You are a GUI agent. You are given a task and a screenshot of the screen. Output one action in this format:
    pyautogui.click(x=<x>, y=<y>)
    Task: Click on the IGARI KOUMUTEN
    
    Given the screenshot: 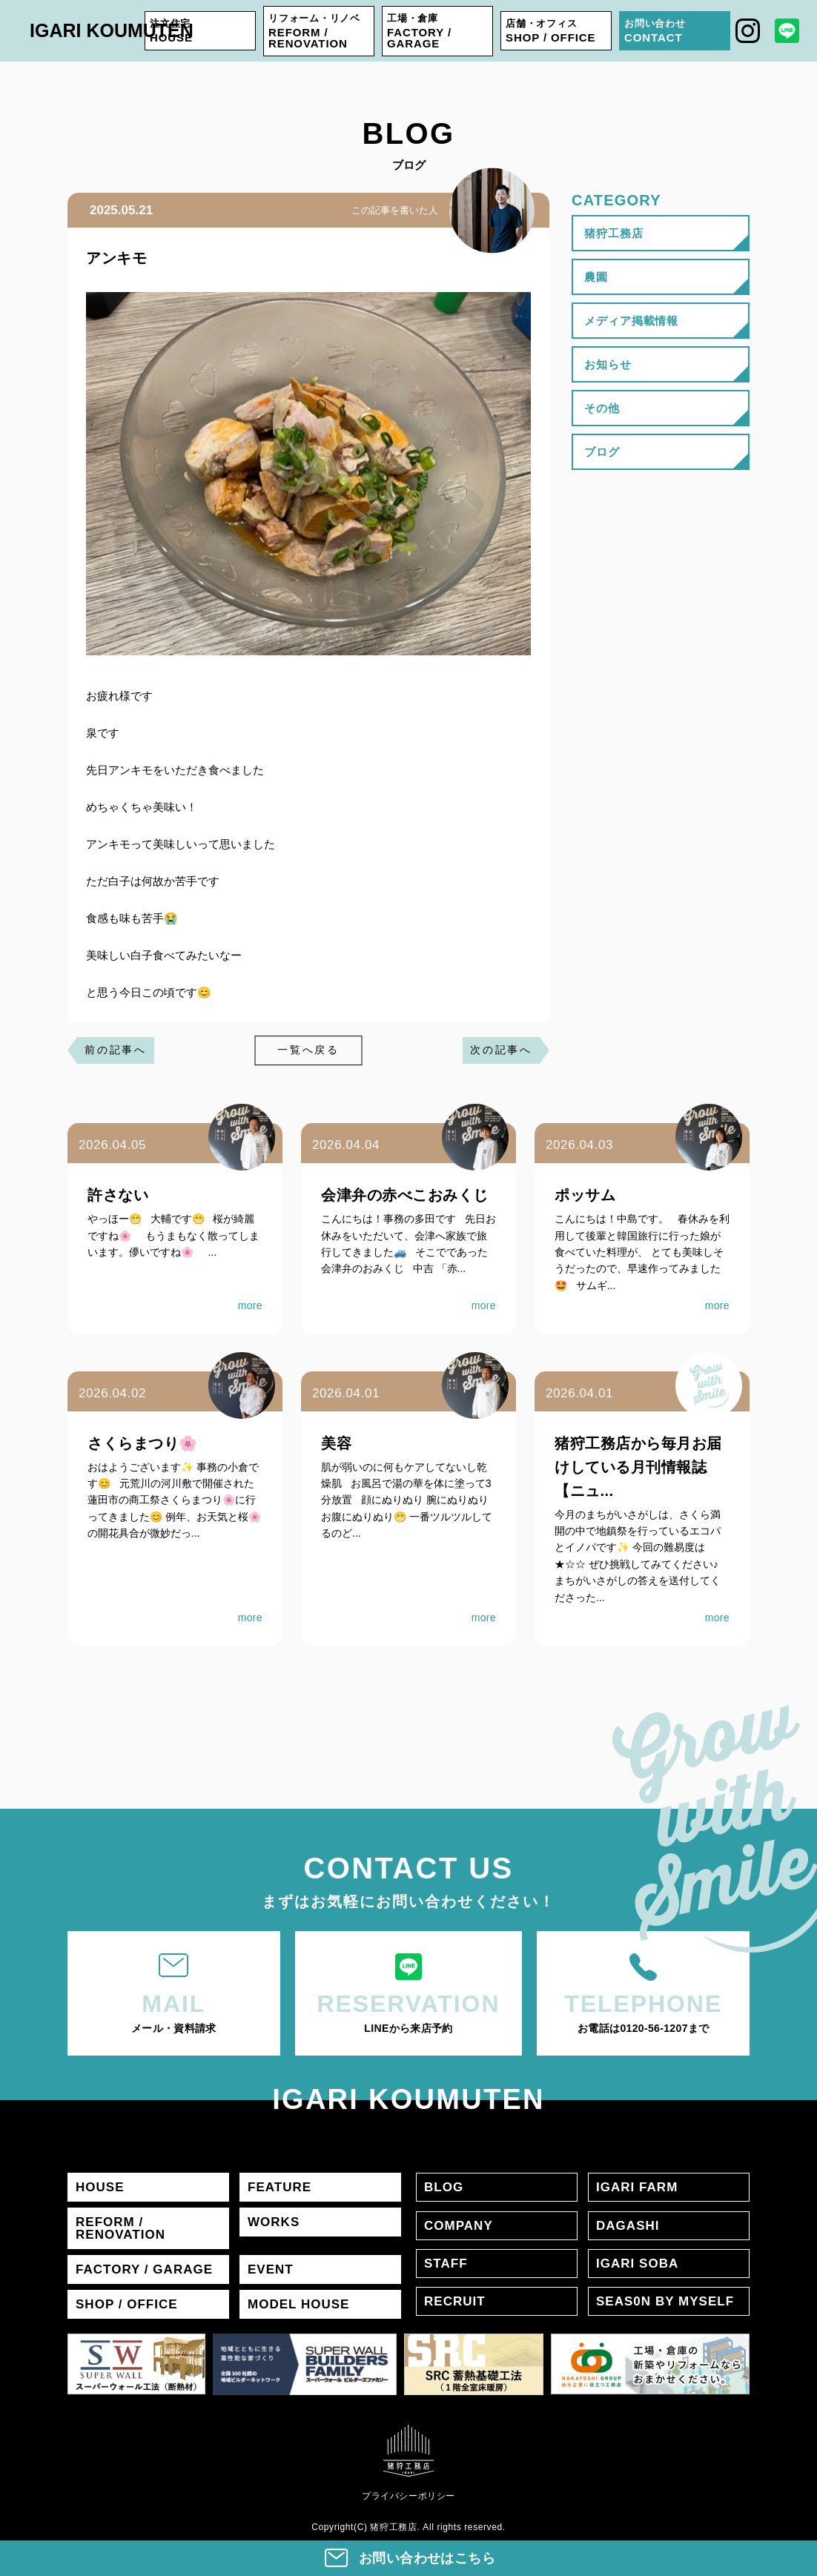 What is the action you would take?
    pyautogui.click(x=112, y=30)
    